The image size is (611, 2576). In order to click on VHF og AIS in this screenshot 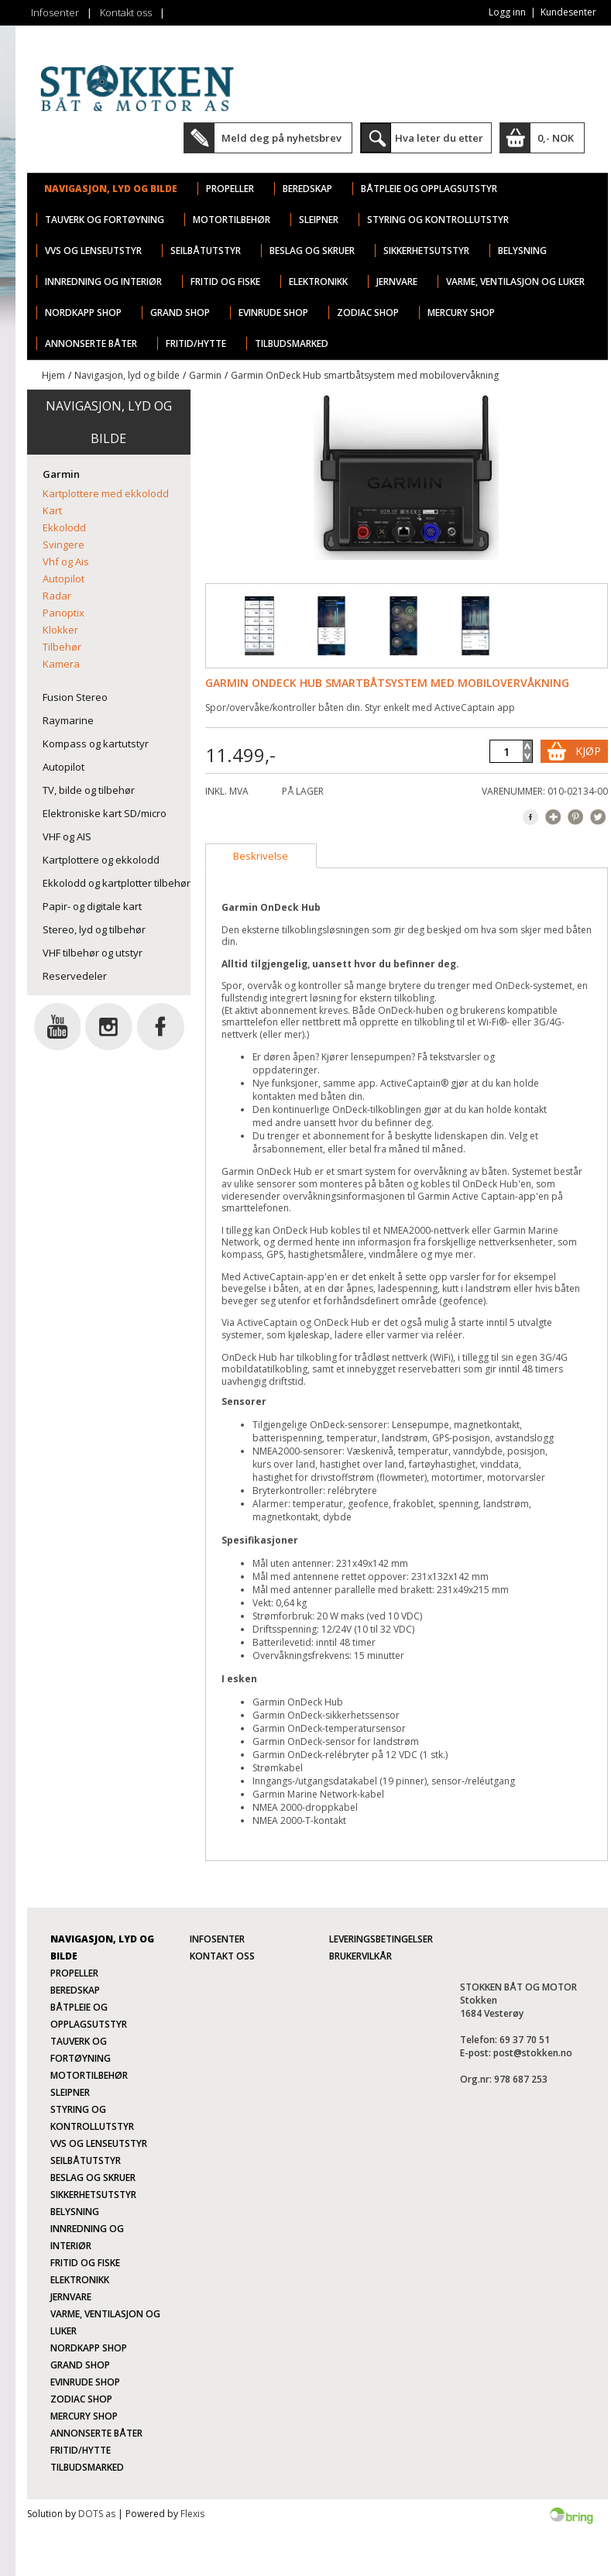, I will do `click(67, 836)`.